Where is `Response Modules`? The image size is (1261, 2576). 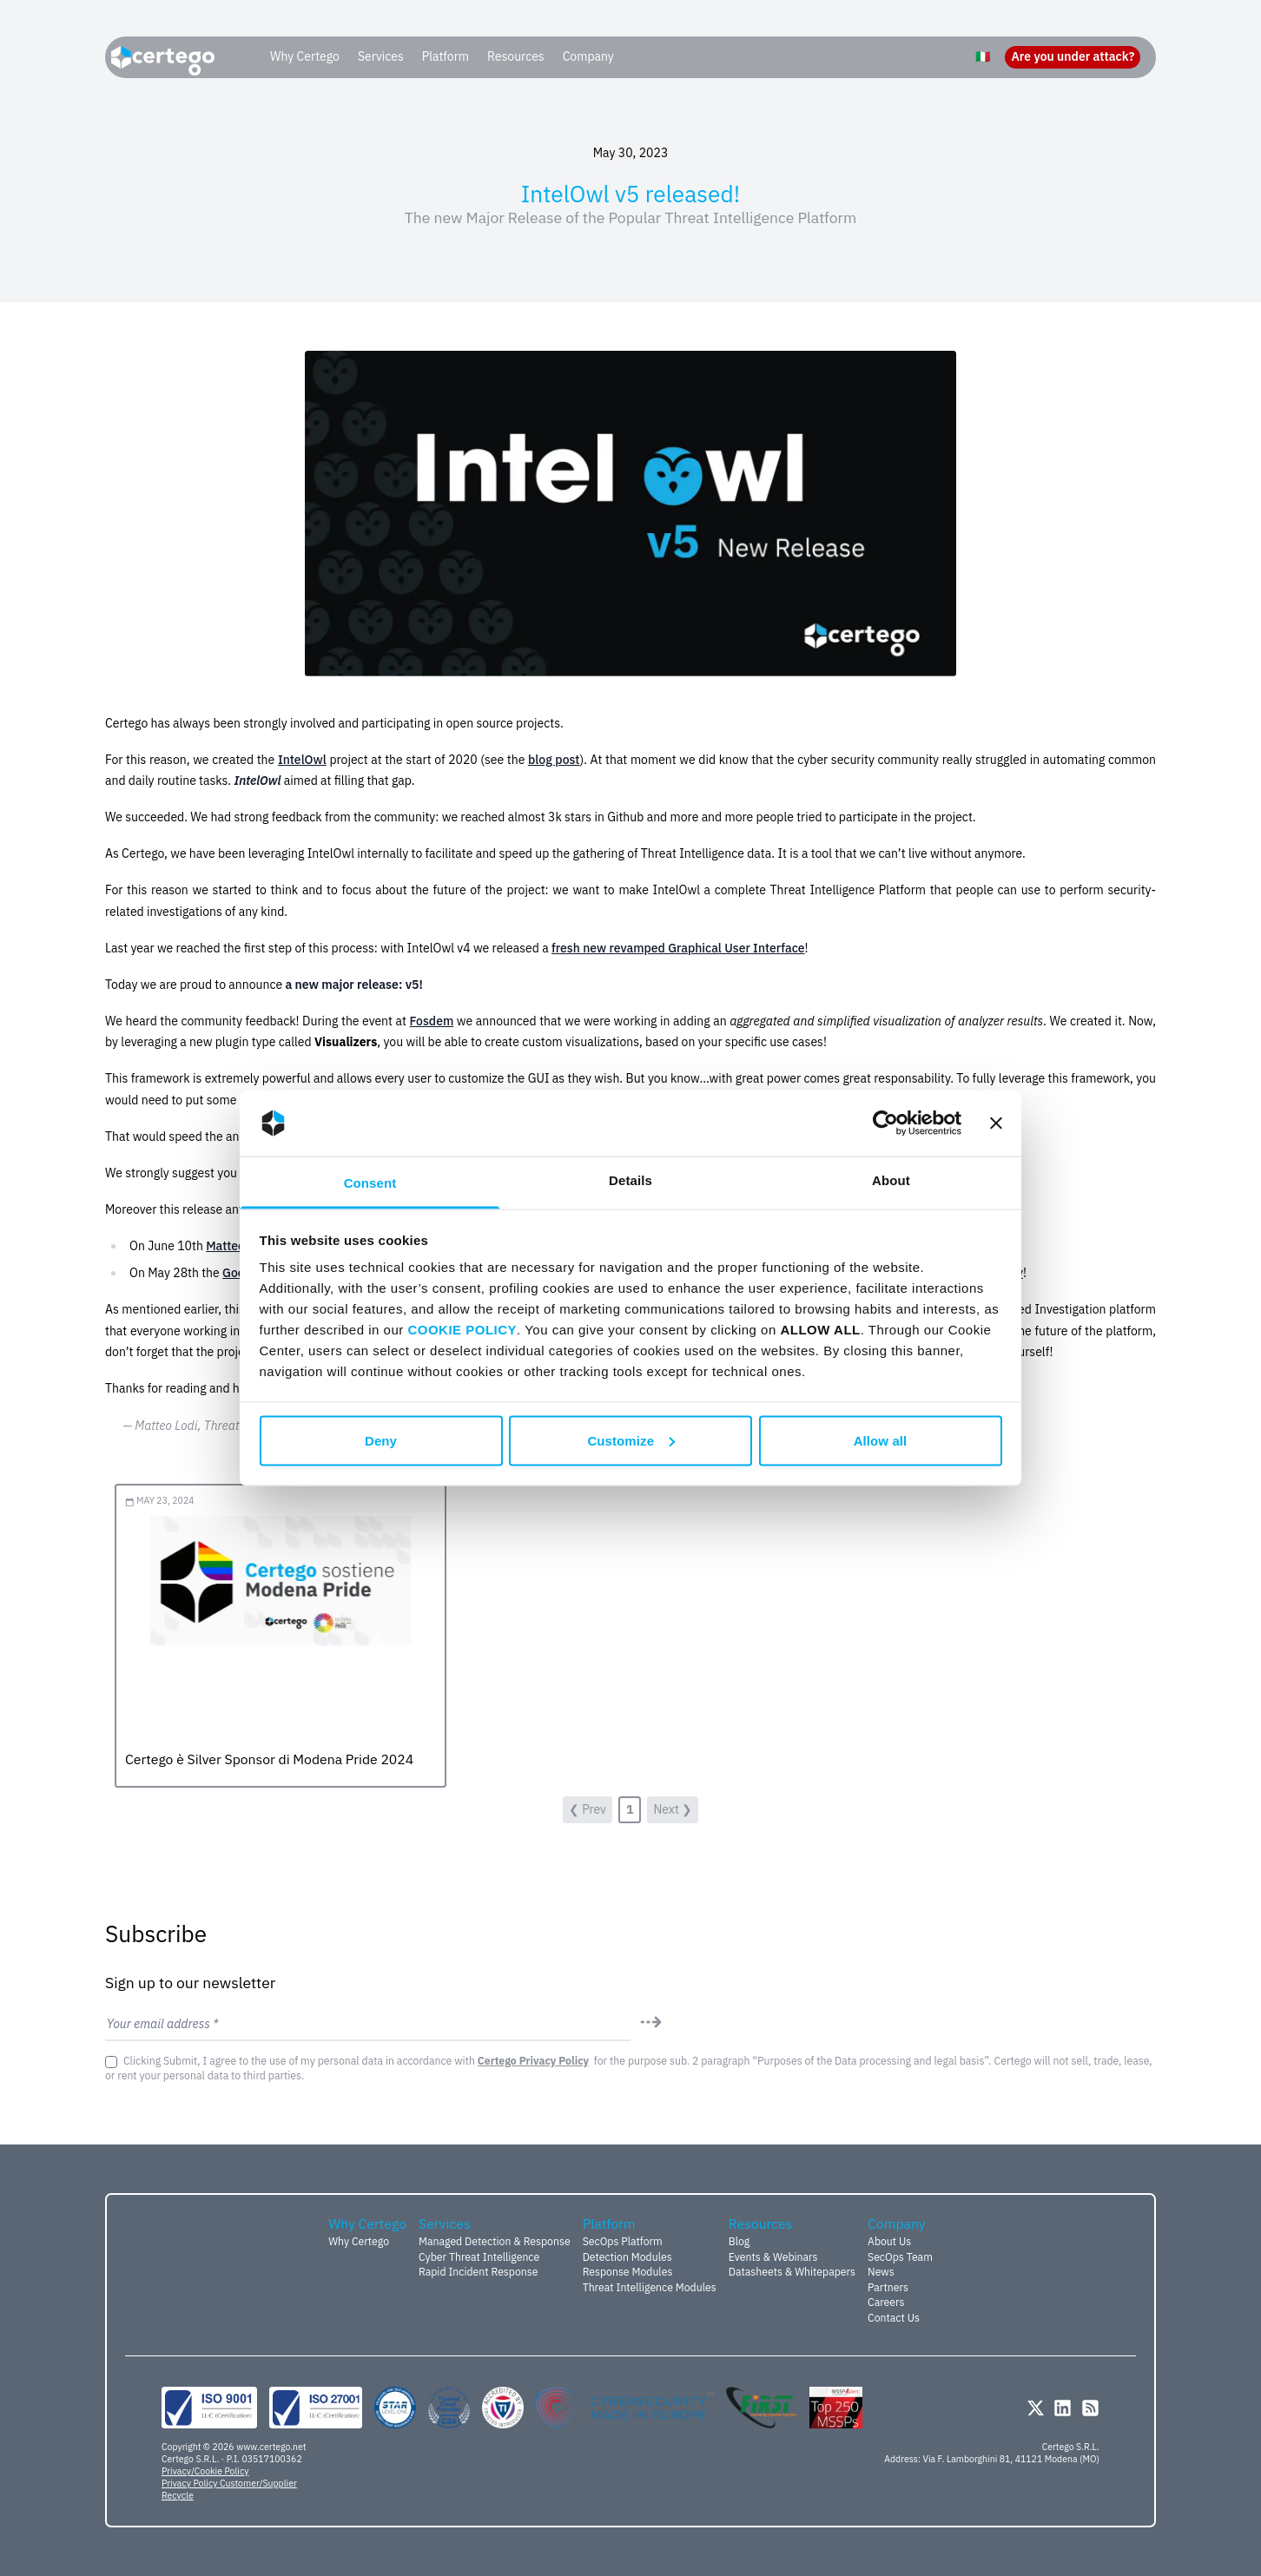 Response Modules is located at coordinates (628, 2271).